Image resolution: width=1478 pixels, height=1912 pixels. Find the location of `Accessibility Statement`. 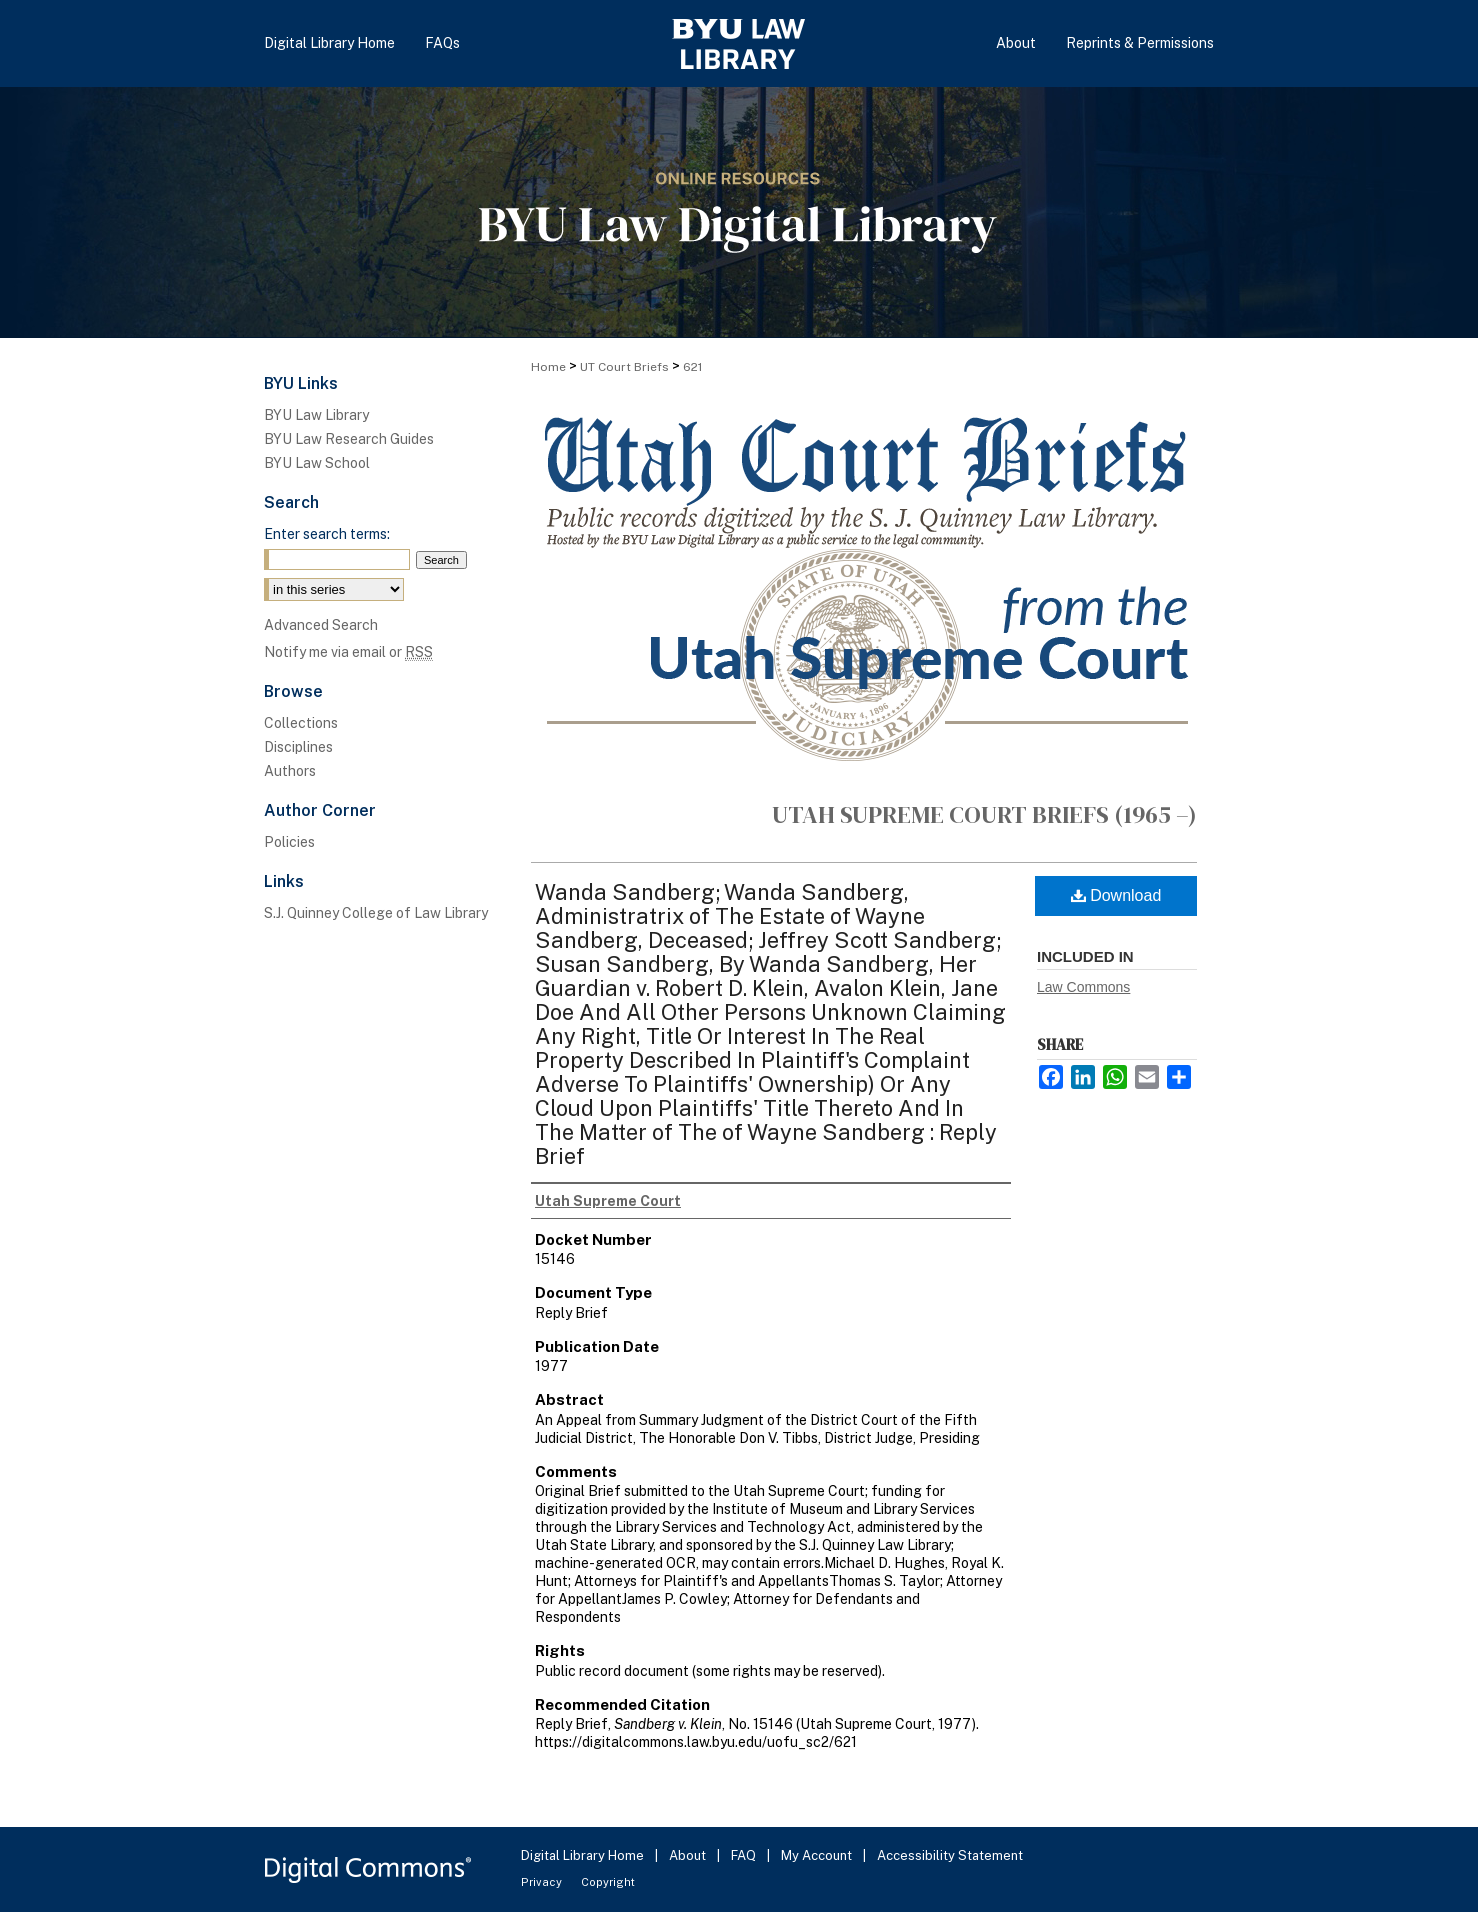

Accessibility Statement is located at coordinates (950, 1855).